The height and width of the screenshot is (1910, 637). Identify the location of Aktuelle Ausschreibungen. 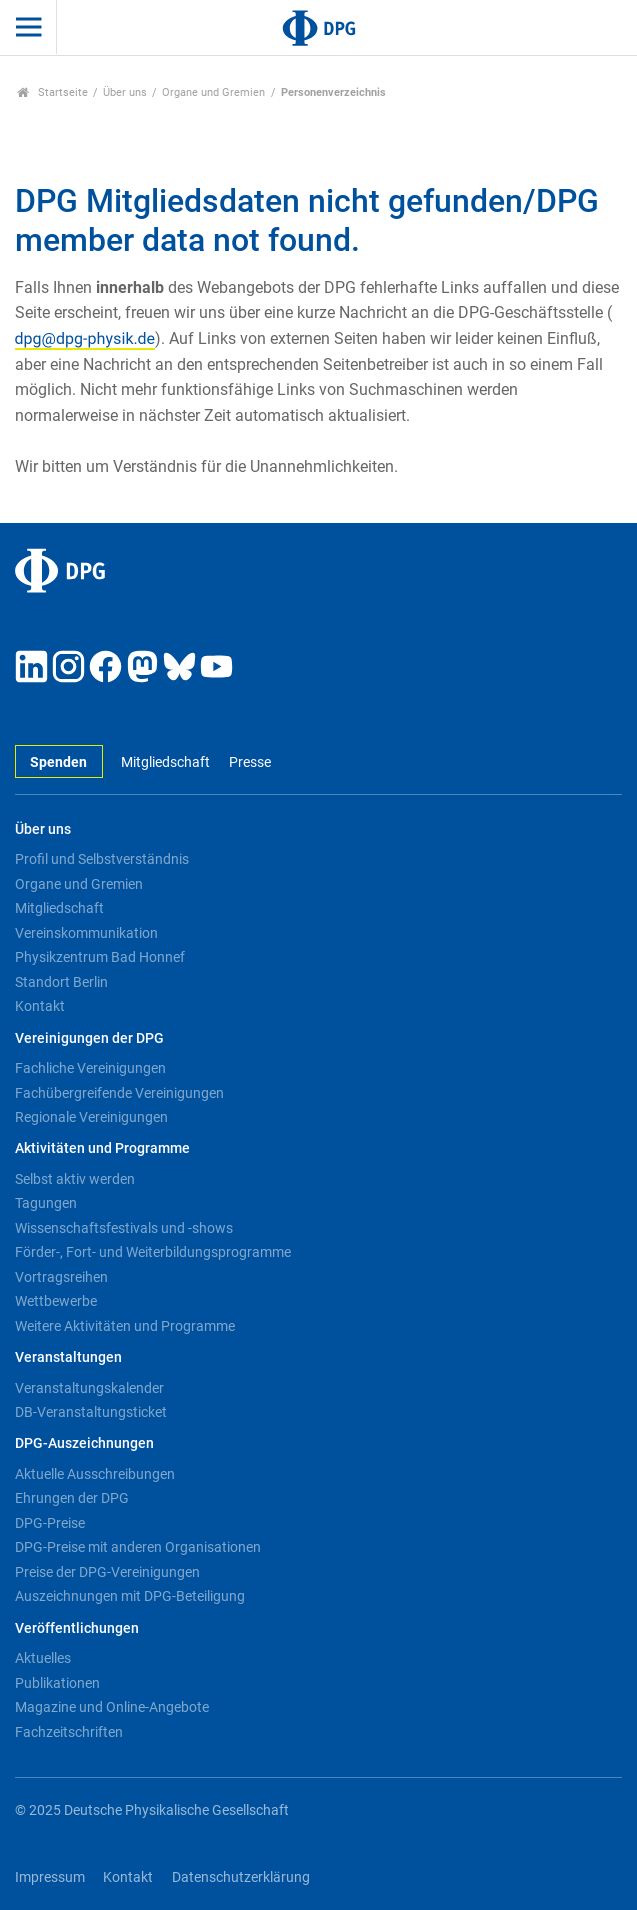
(95, 1474).